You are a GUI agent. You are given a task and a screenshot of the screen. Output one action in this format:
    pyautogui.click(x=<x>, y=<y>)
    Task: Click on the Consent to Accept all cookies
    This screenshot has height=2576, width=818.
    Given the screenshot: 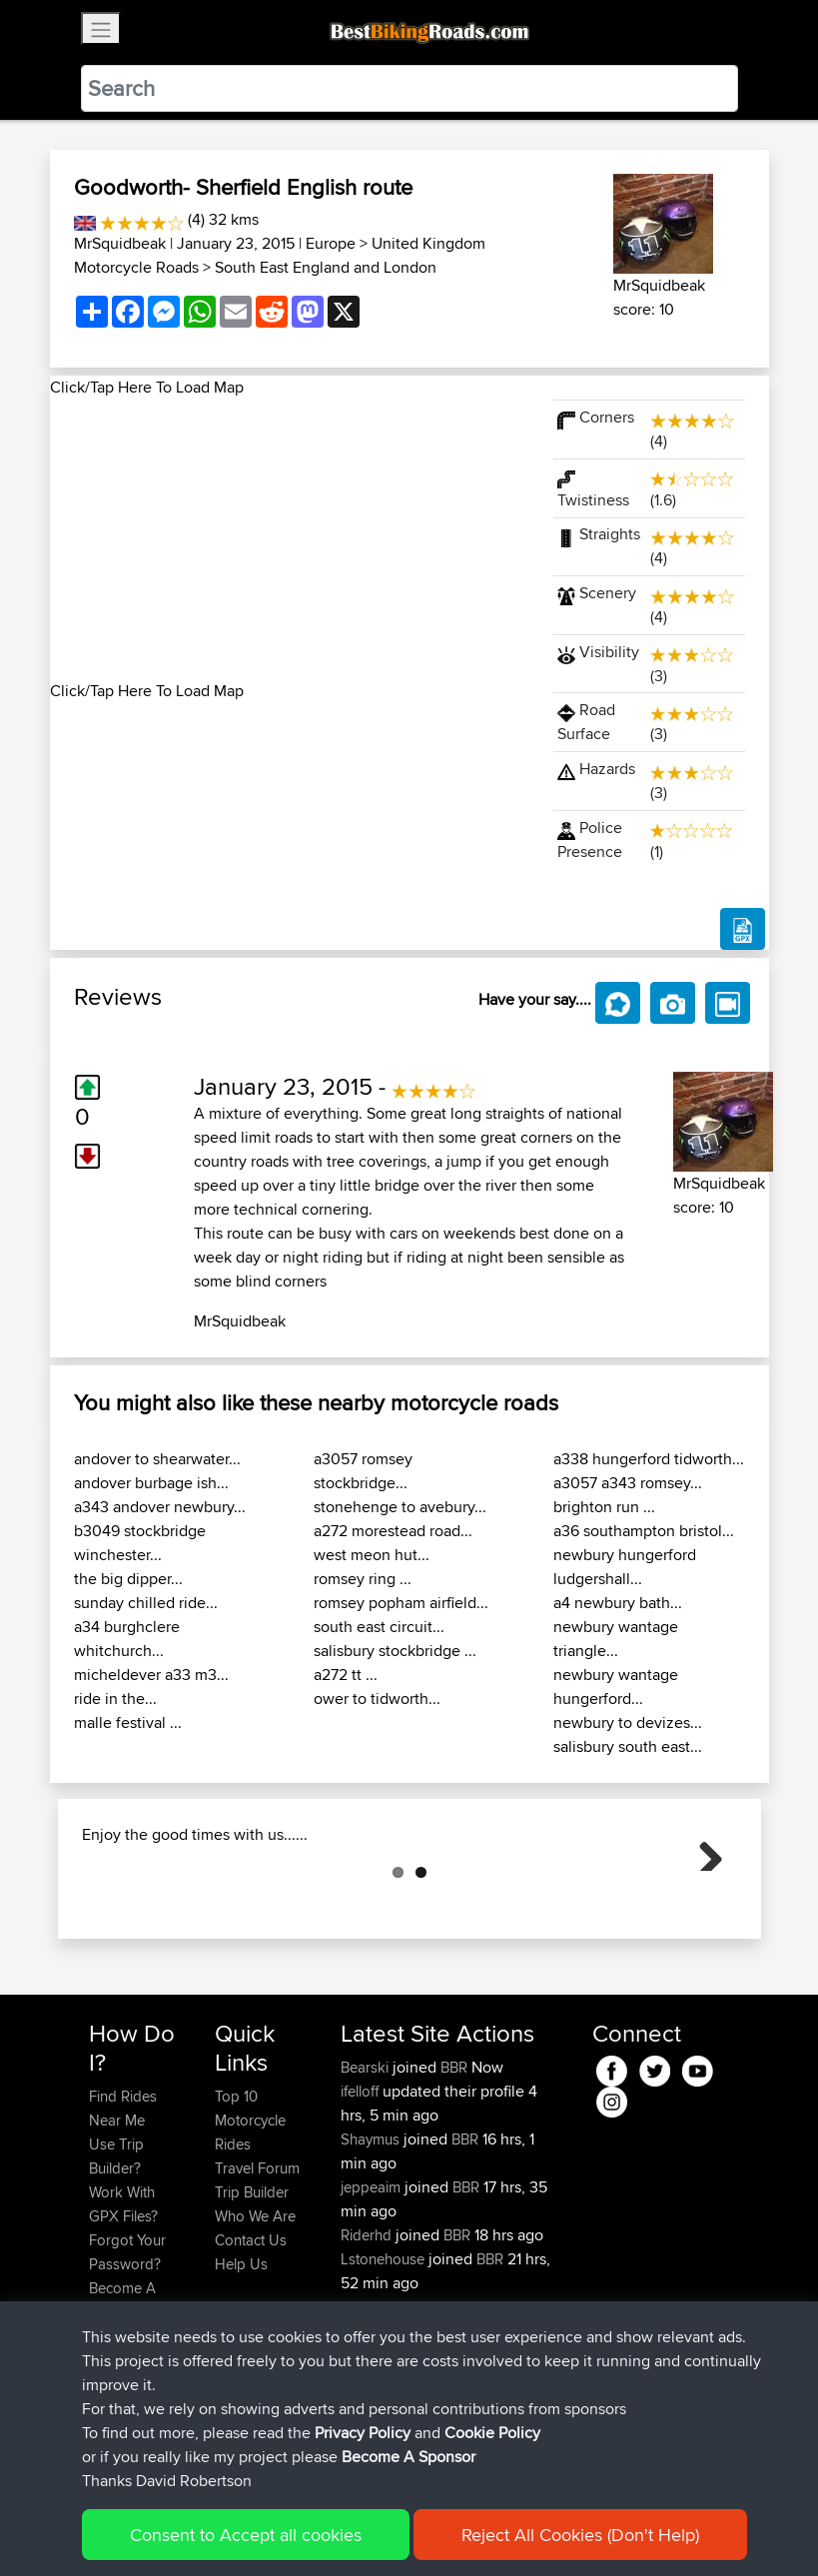 What is the action you would take?
    pyautogui.click(x=246, y=2534)
    